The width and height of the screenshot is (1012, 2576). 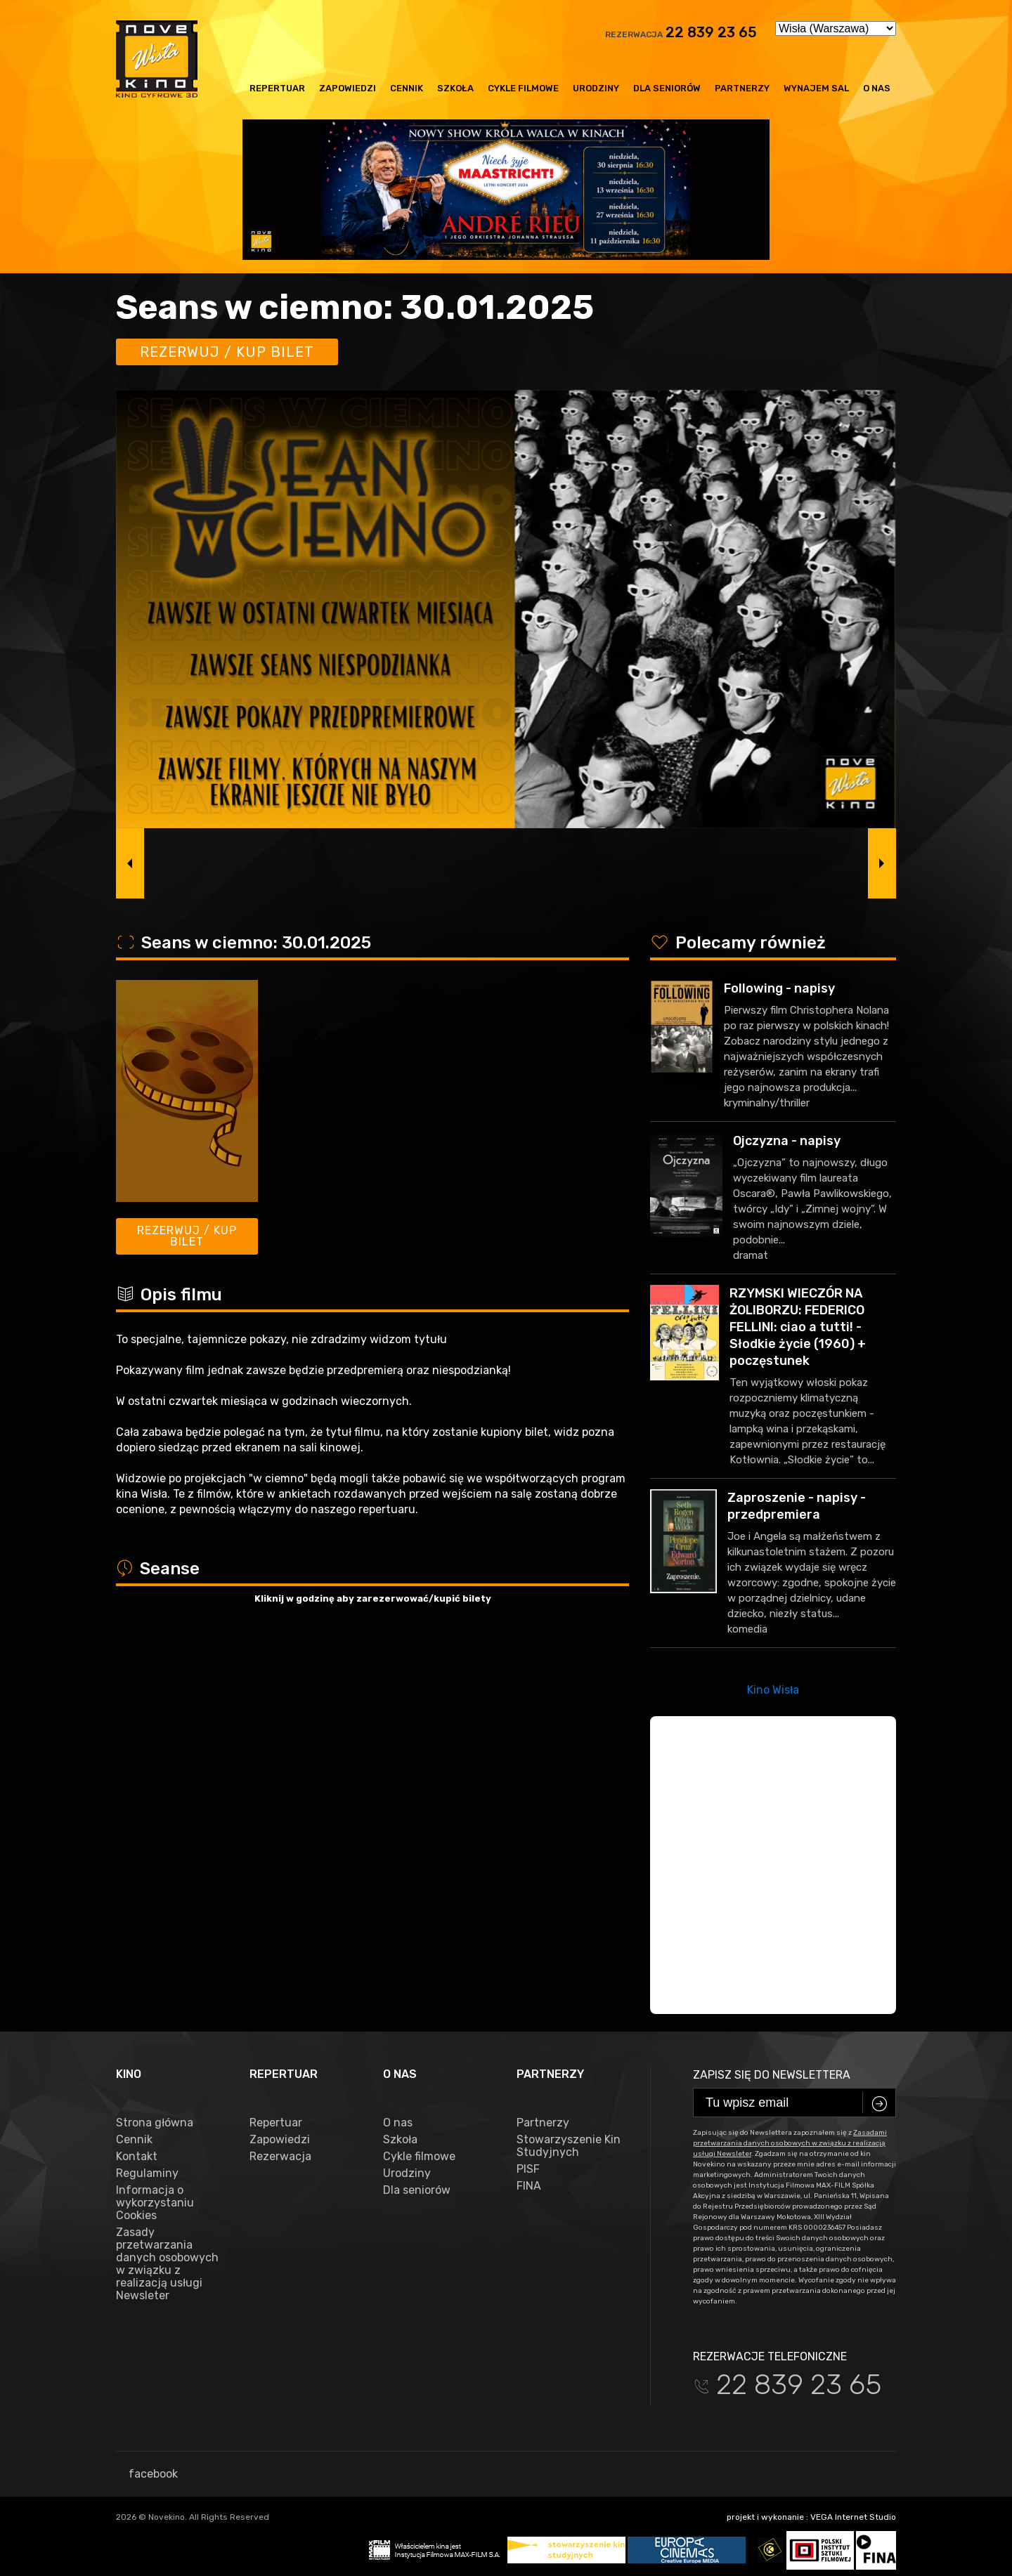 I want to click on Kino Wisła, so click(x=773, y=1689).